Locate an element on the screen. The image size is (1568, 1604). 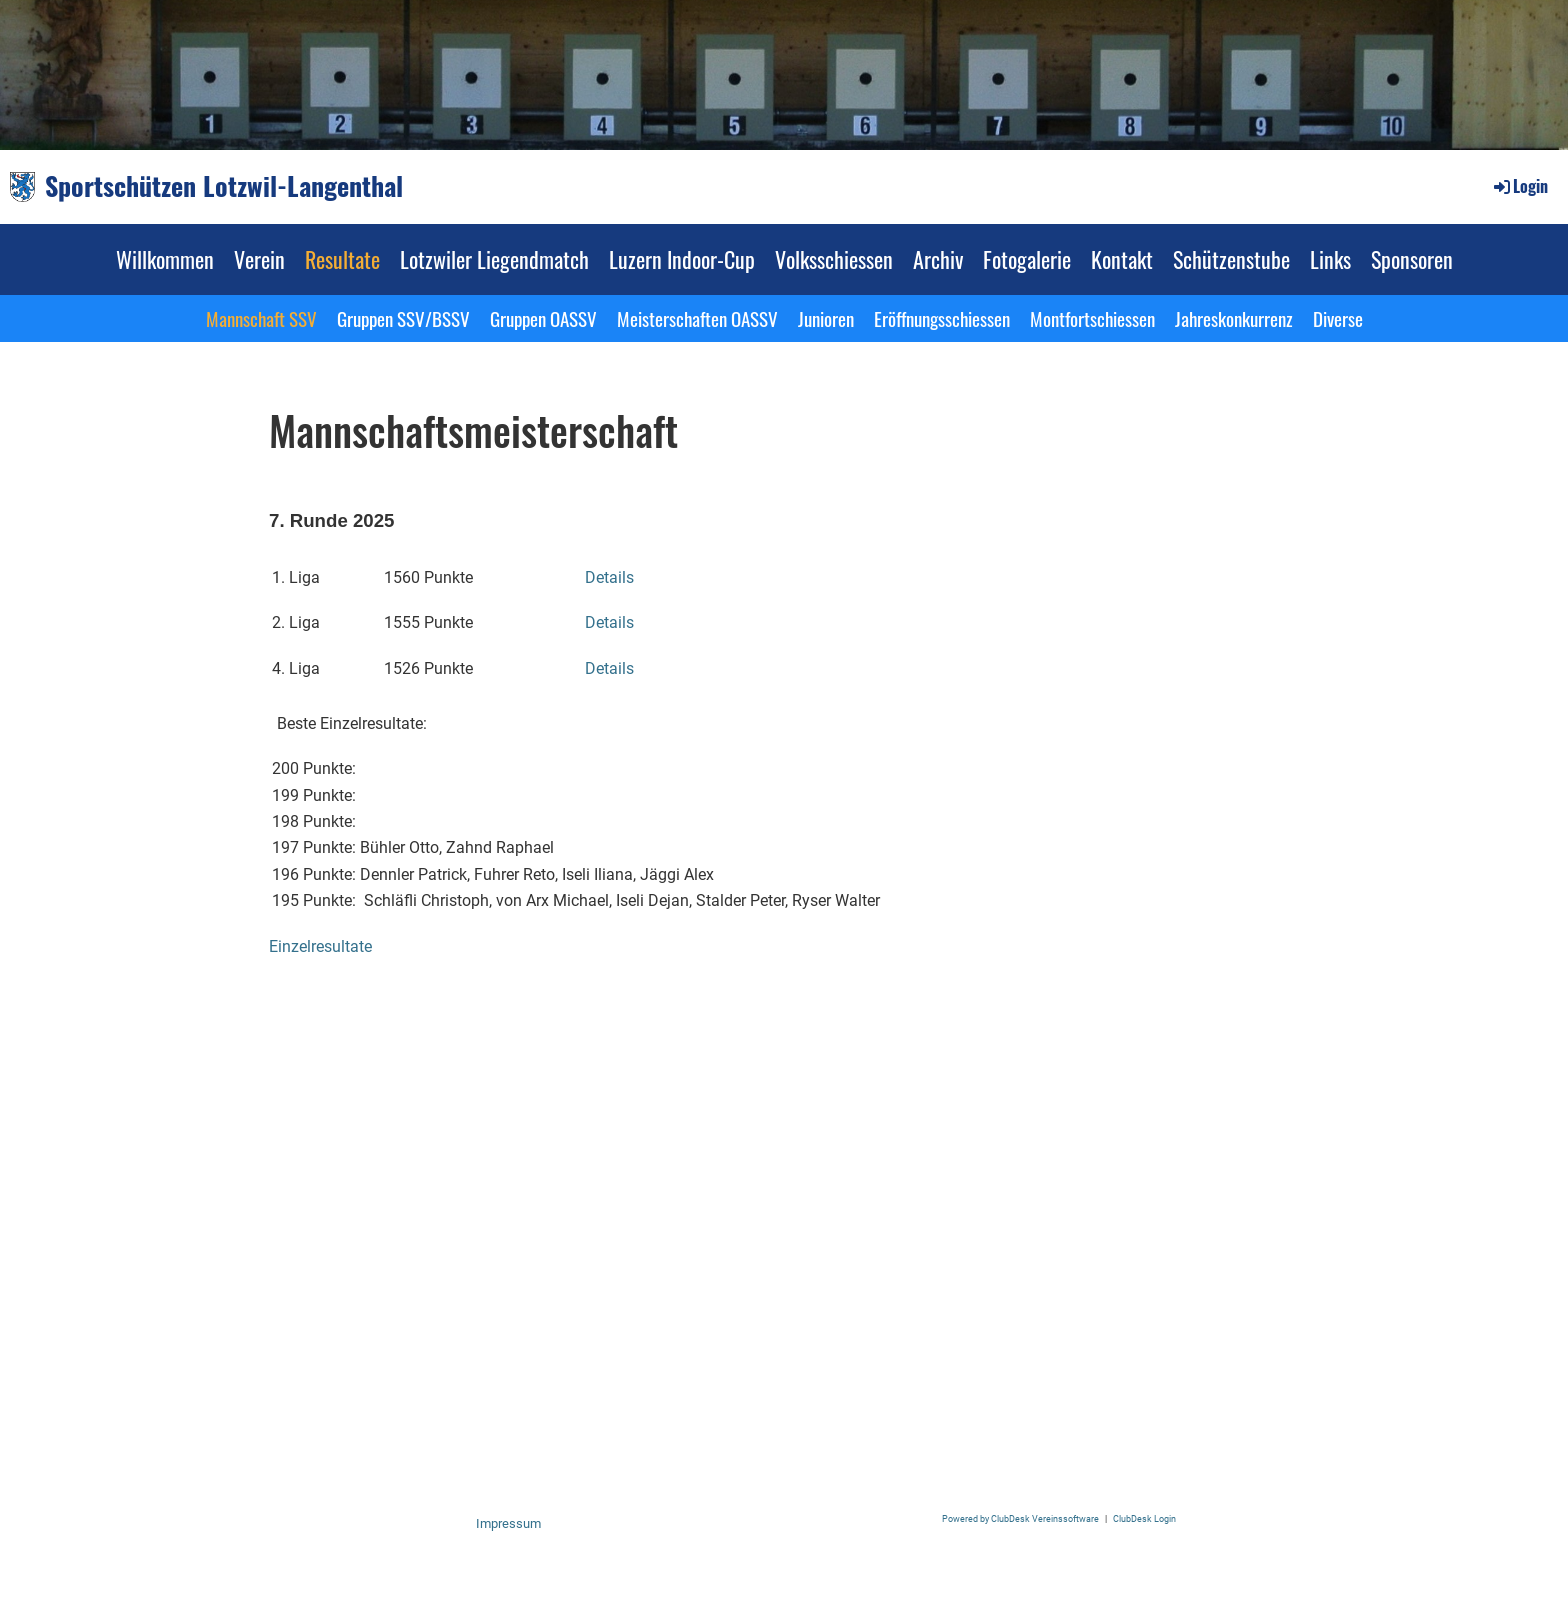
Lotzwiler Liegendmatch is located at coordinates (494, 259).